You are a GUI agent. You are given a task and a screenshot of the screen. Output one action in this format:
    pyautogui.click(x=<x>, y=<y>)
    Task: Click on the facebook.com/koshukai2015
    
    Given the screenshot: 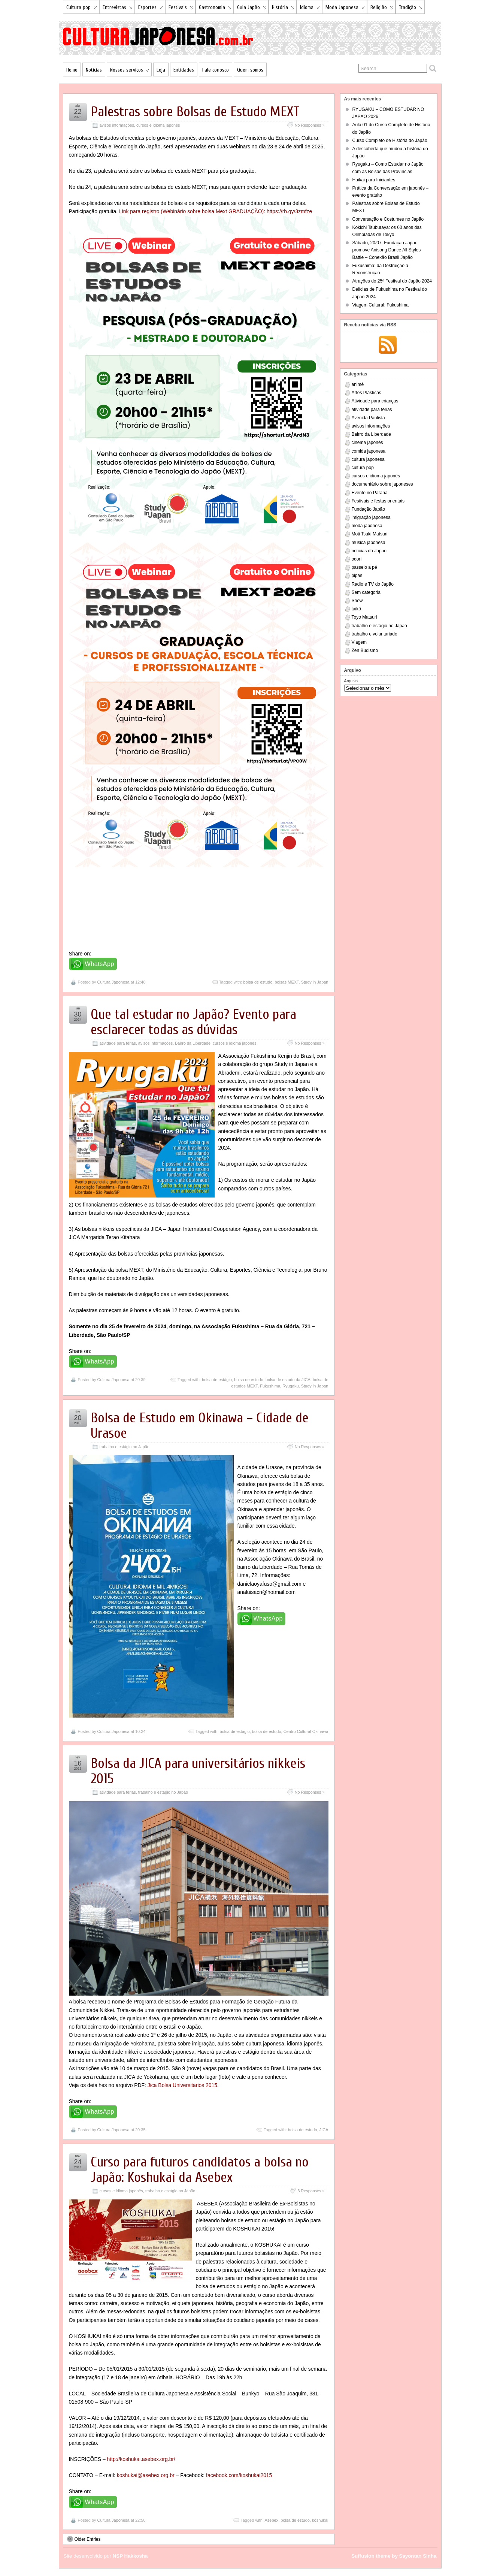 What is the action you would take?
    pyautogui.click(x=239, y=2475)
    